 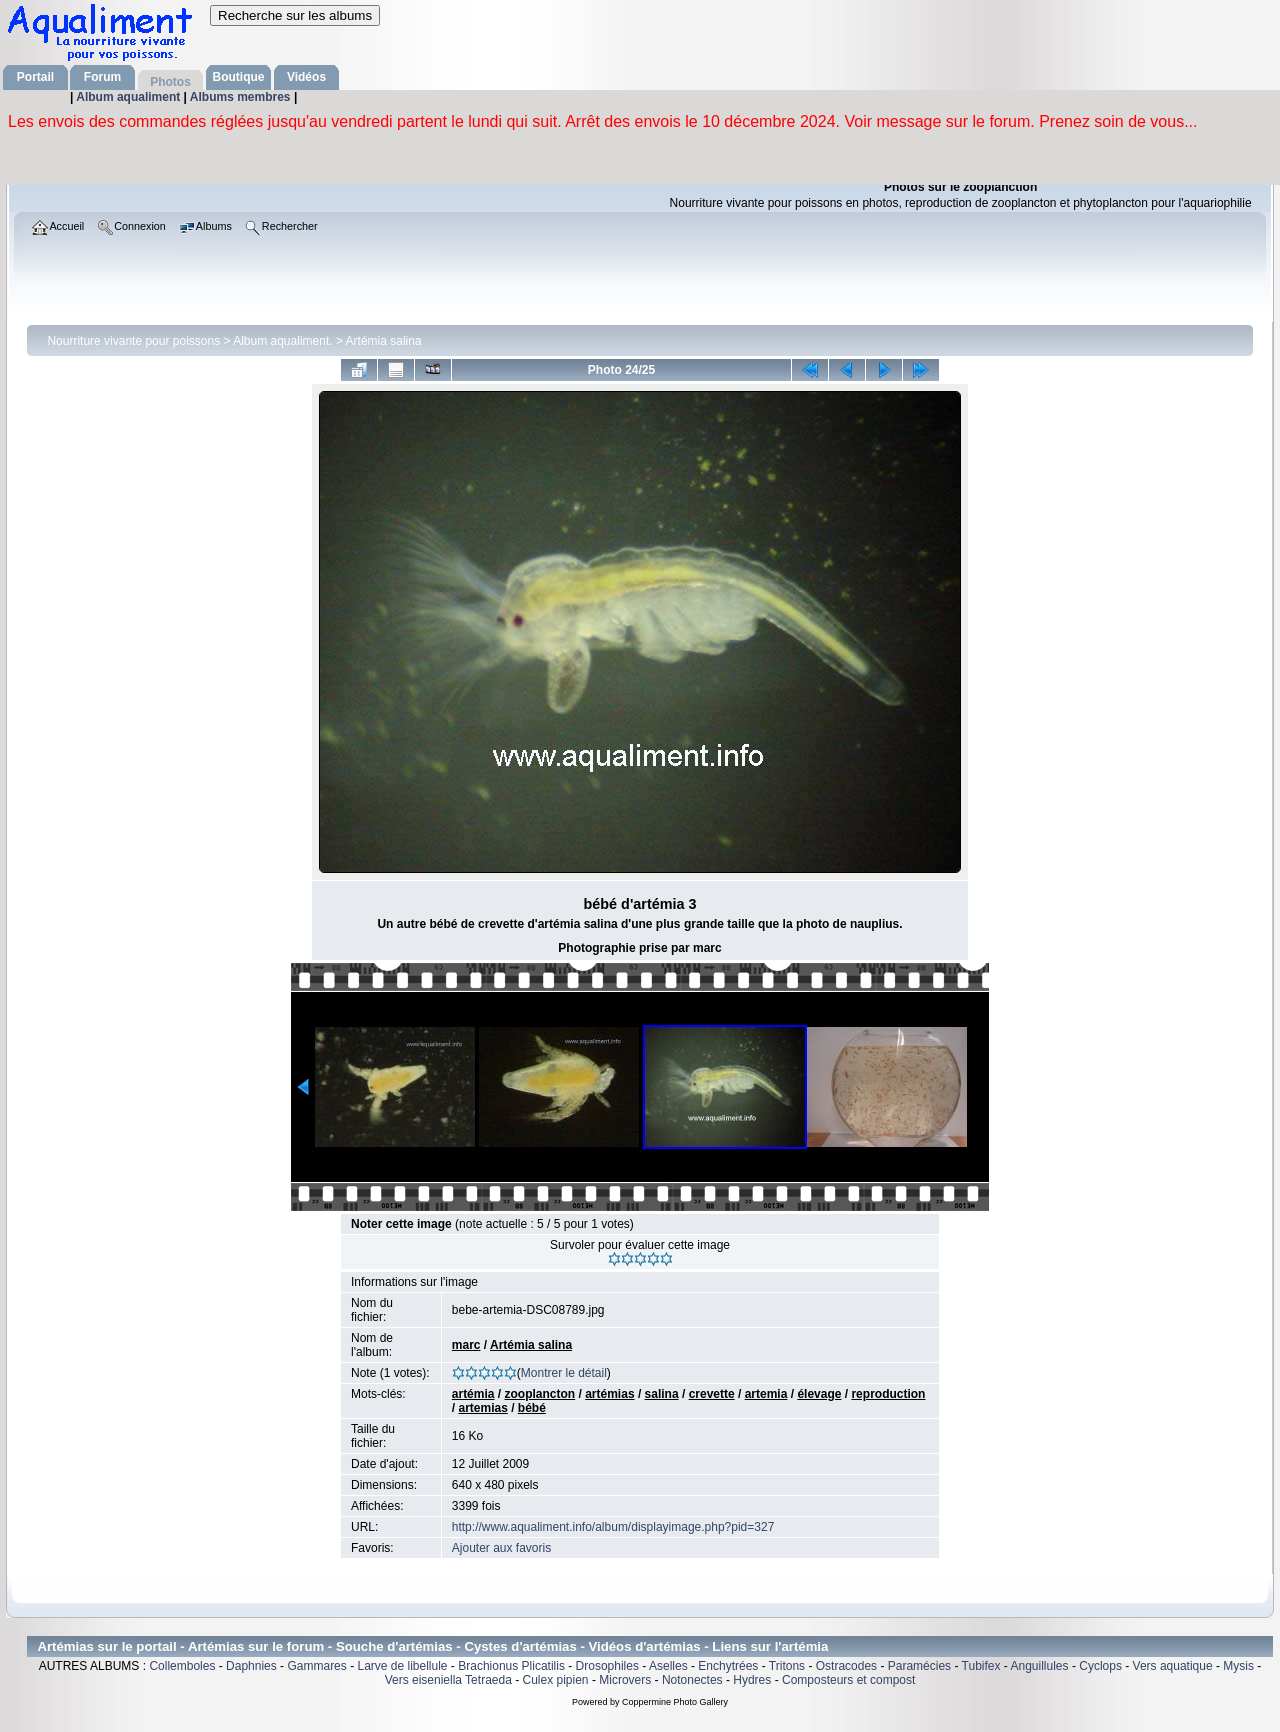 I want to click on Larve de libellule, so click(x=402, y=1666).